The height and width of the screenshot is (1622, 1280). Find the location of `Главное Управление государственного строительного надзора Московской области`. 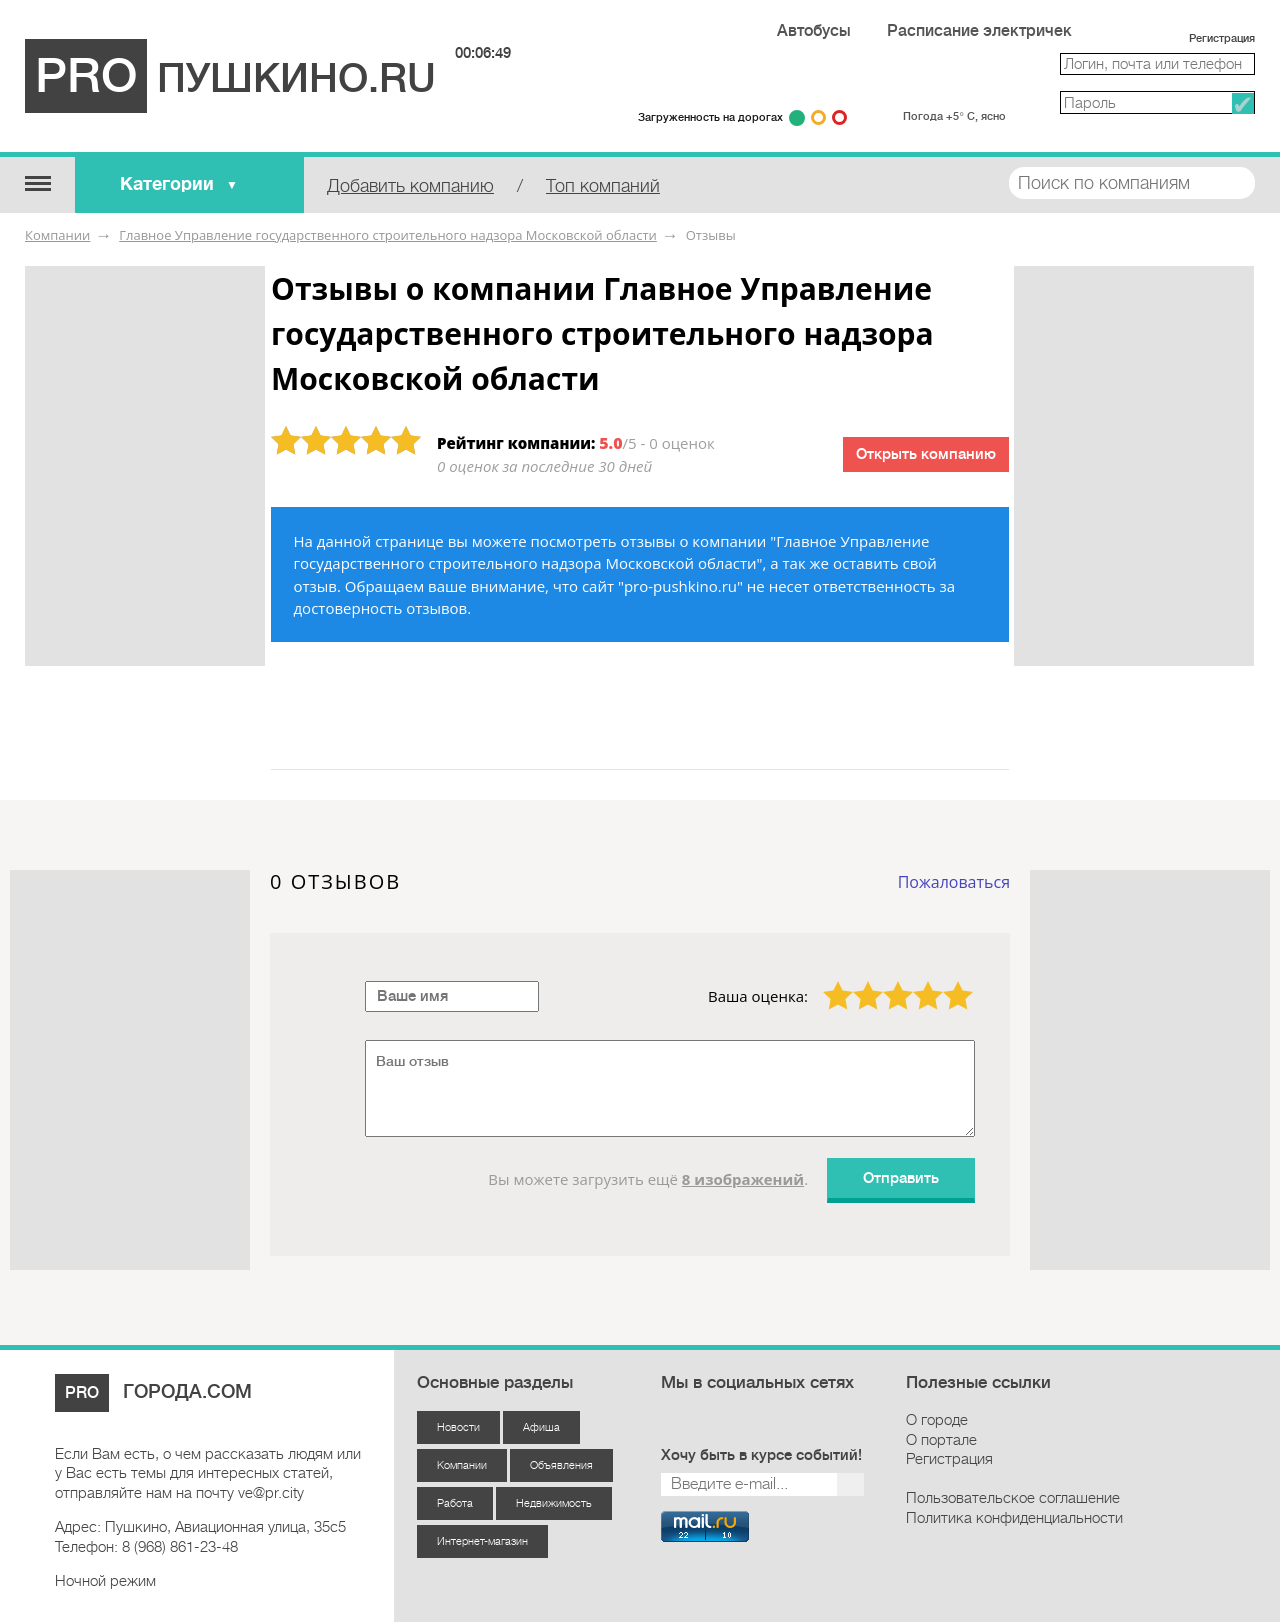

Главное Управление государственного строительного надзора Московской области is located at coordinates (388, 235).